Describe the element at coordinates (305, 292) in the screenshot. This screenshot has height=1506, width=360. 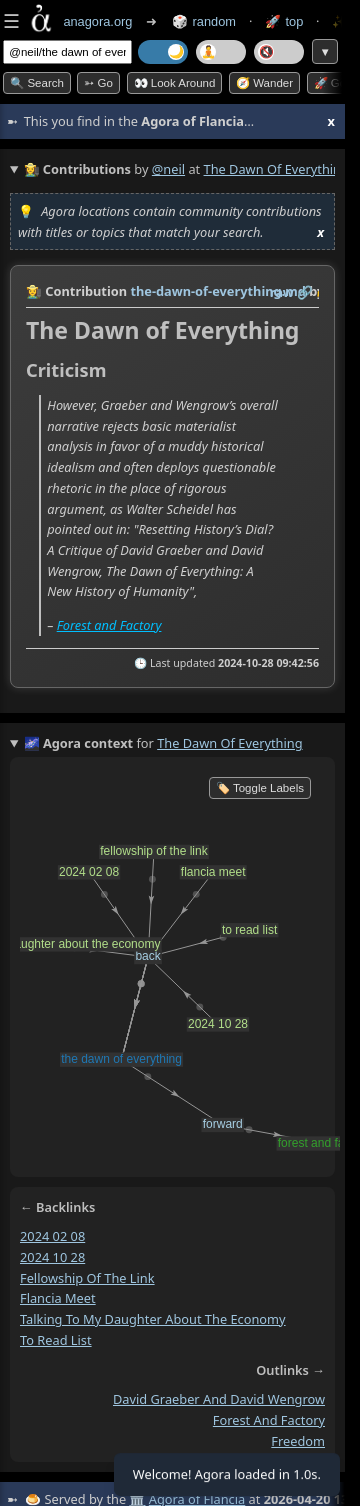
I see `️🔗` at that location.